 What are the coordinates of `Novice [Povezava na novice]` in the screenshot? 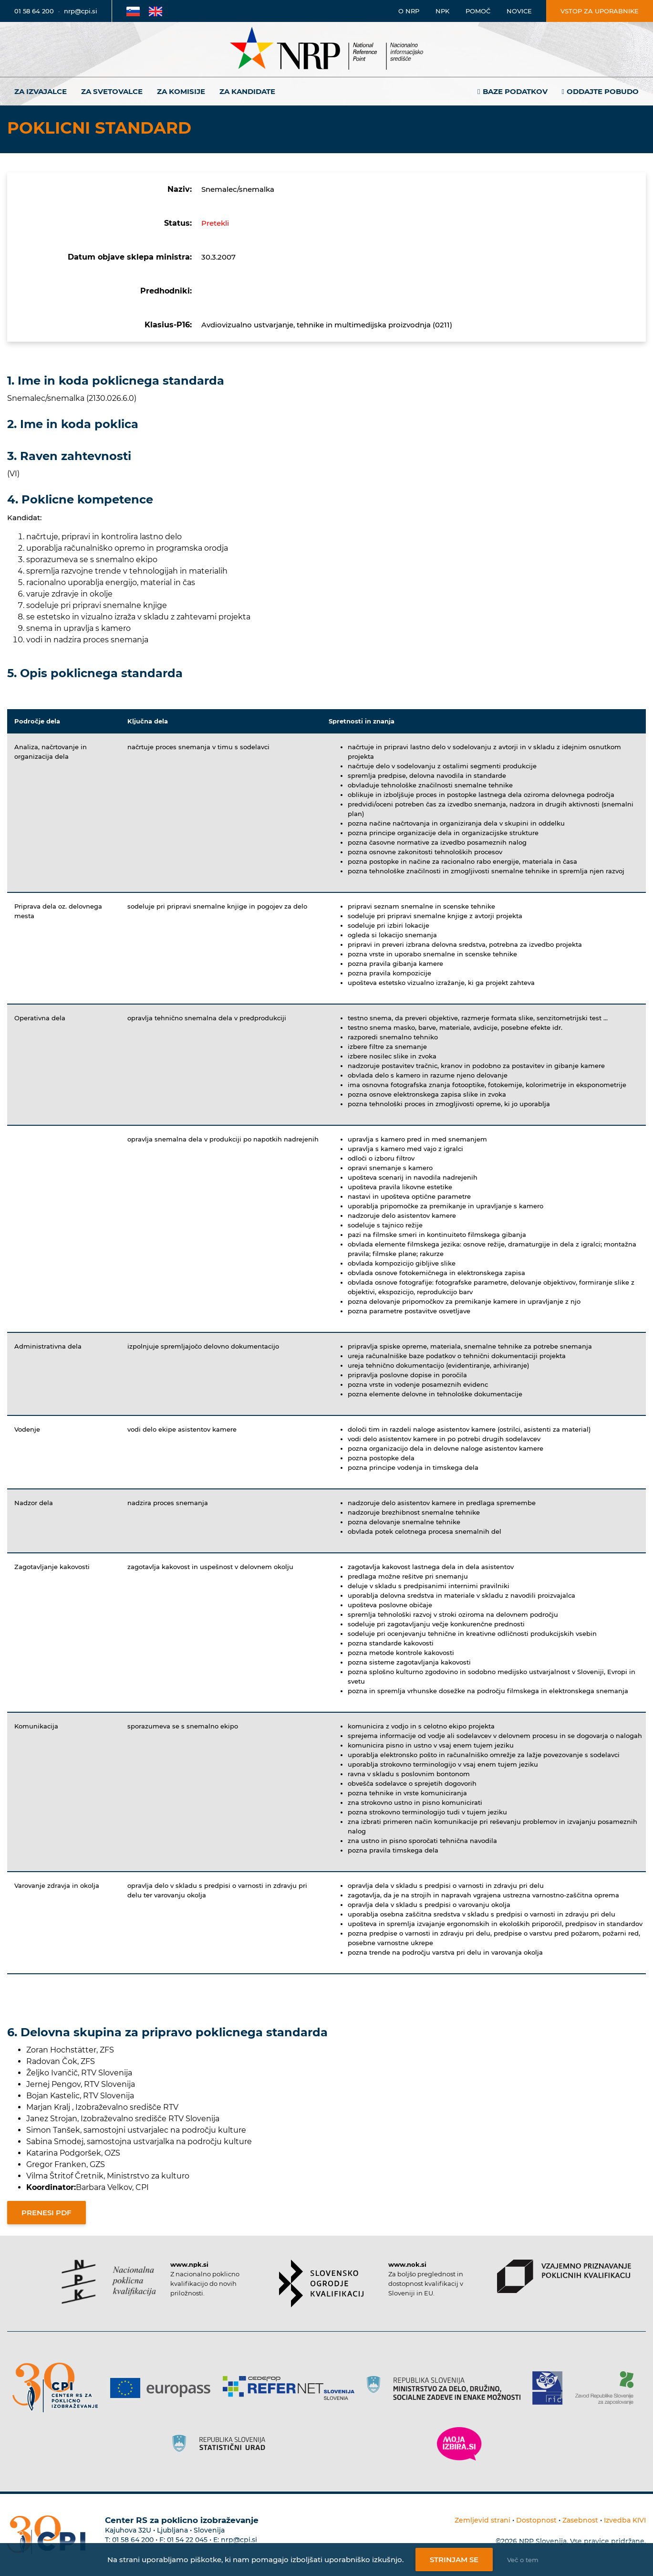 It's located at (519, 11).